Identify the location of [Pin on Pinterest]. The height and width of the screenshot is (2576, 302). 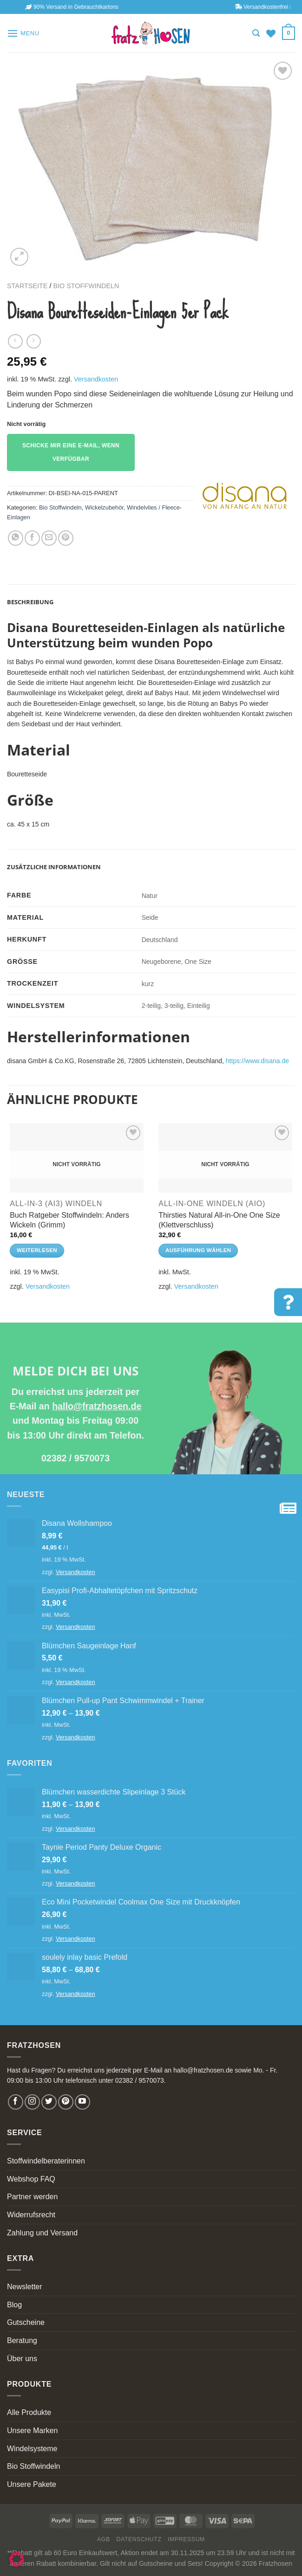
(65, 538).